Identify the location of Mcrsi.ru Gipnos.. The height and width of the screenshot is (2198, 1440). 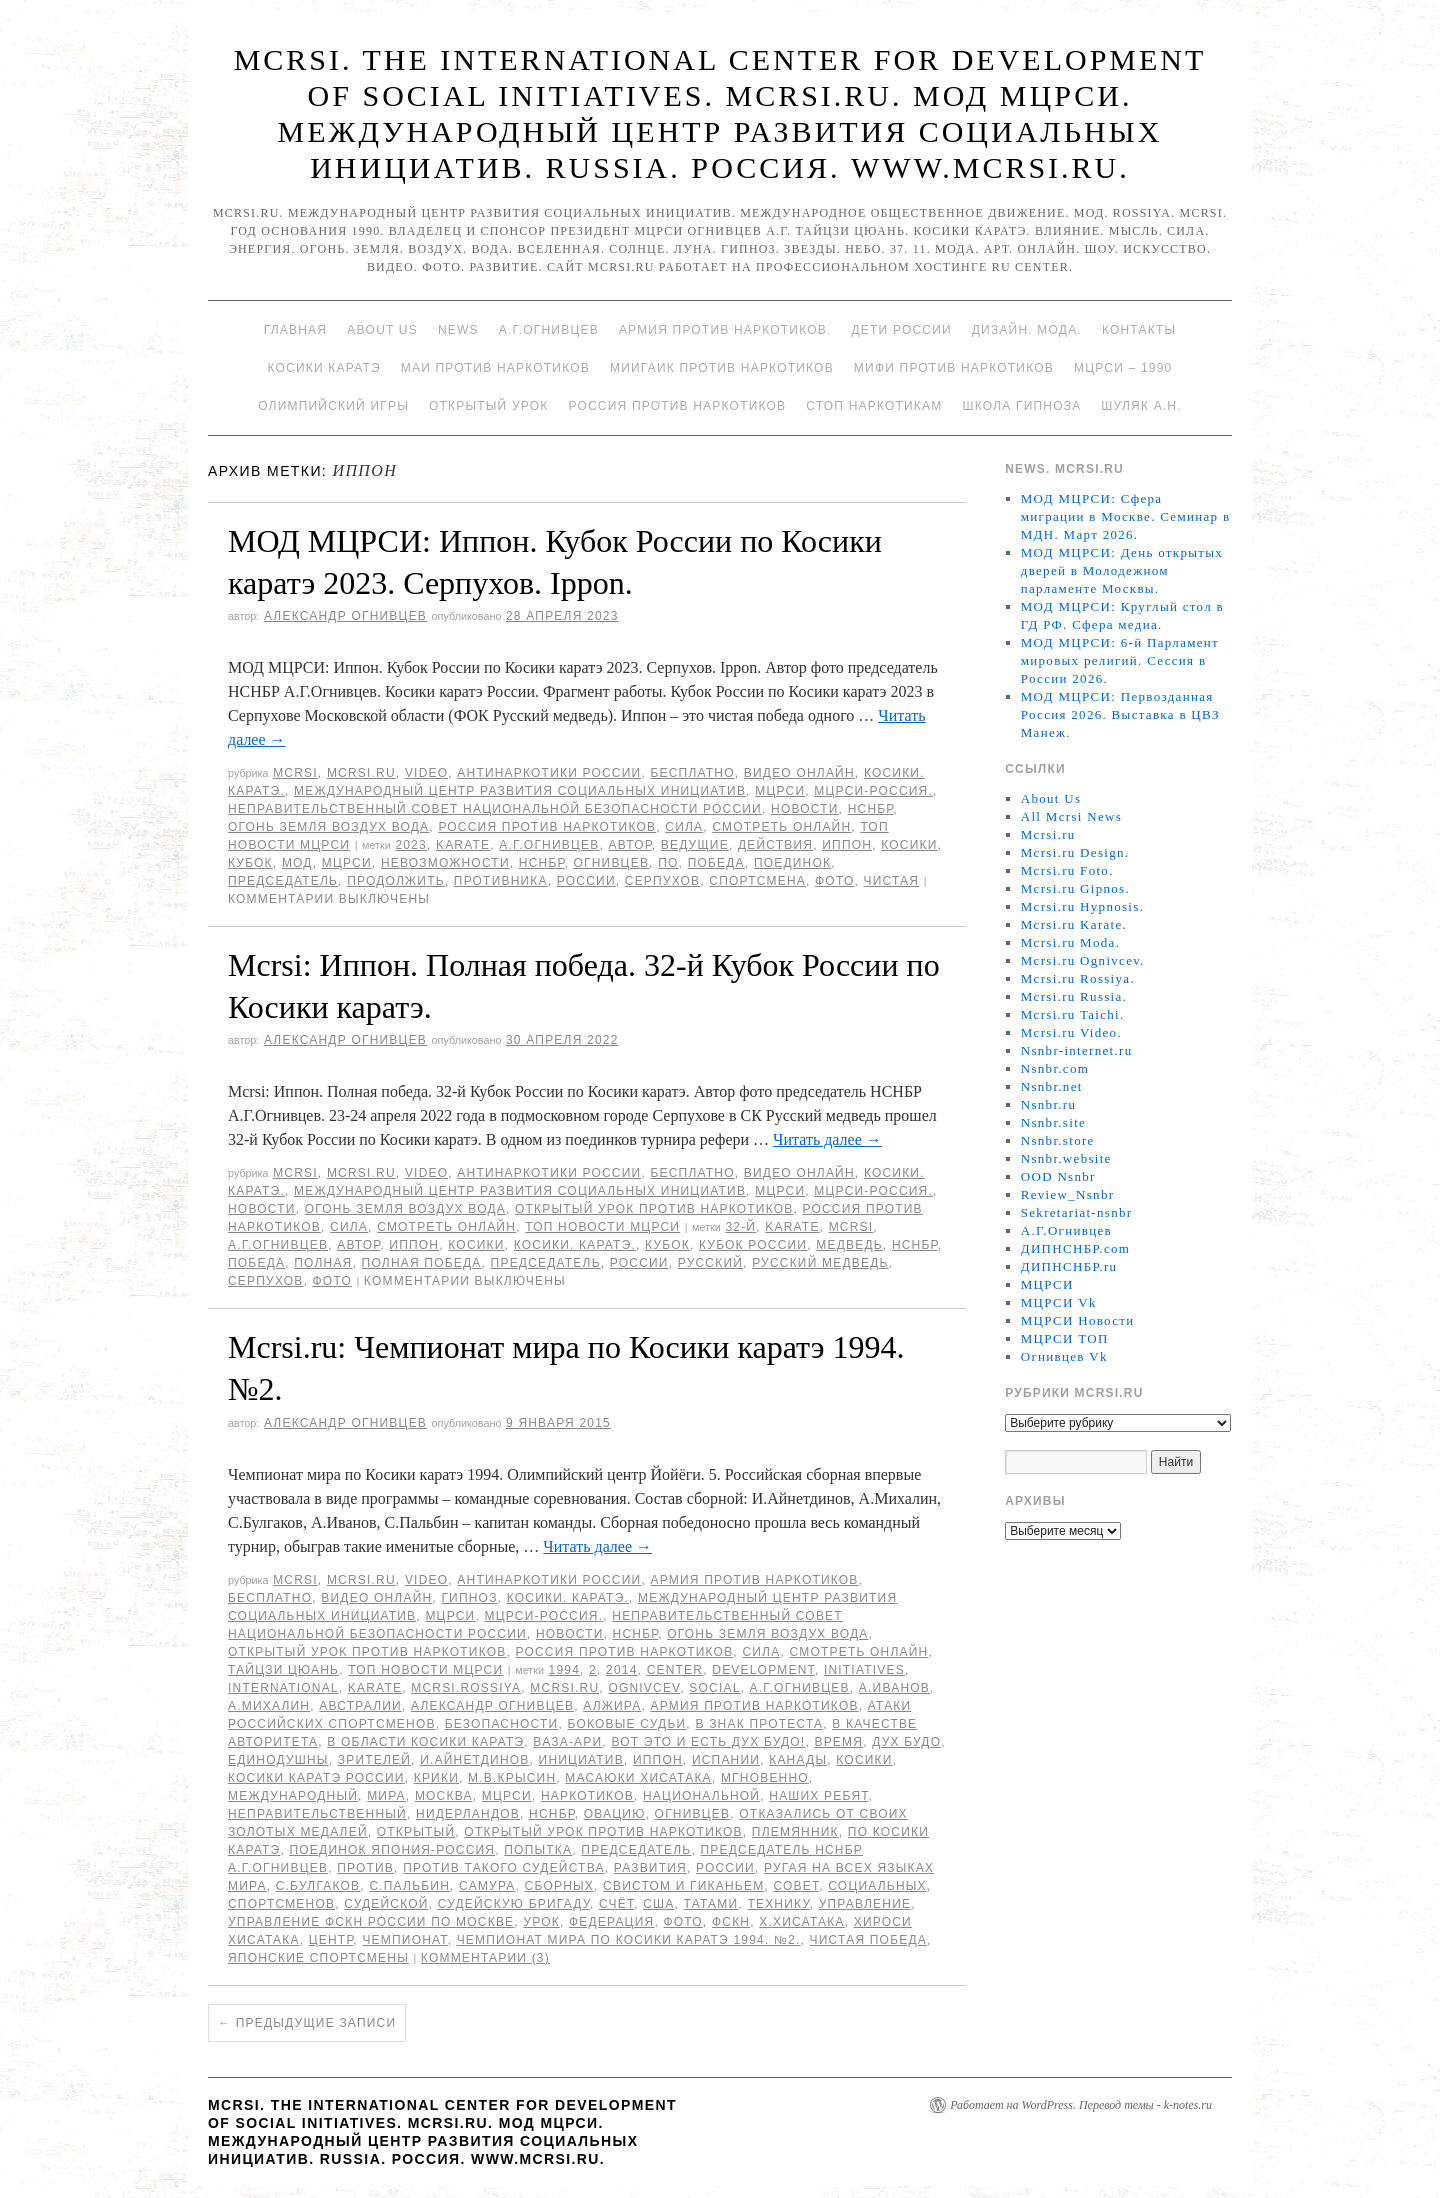
(1075, 888).